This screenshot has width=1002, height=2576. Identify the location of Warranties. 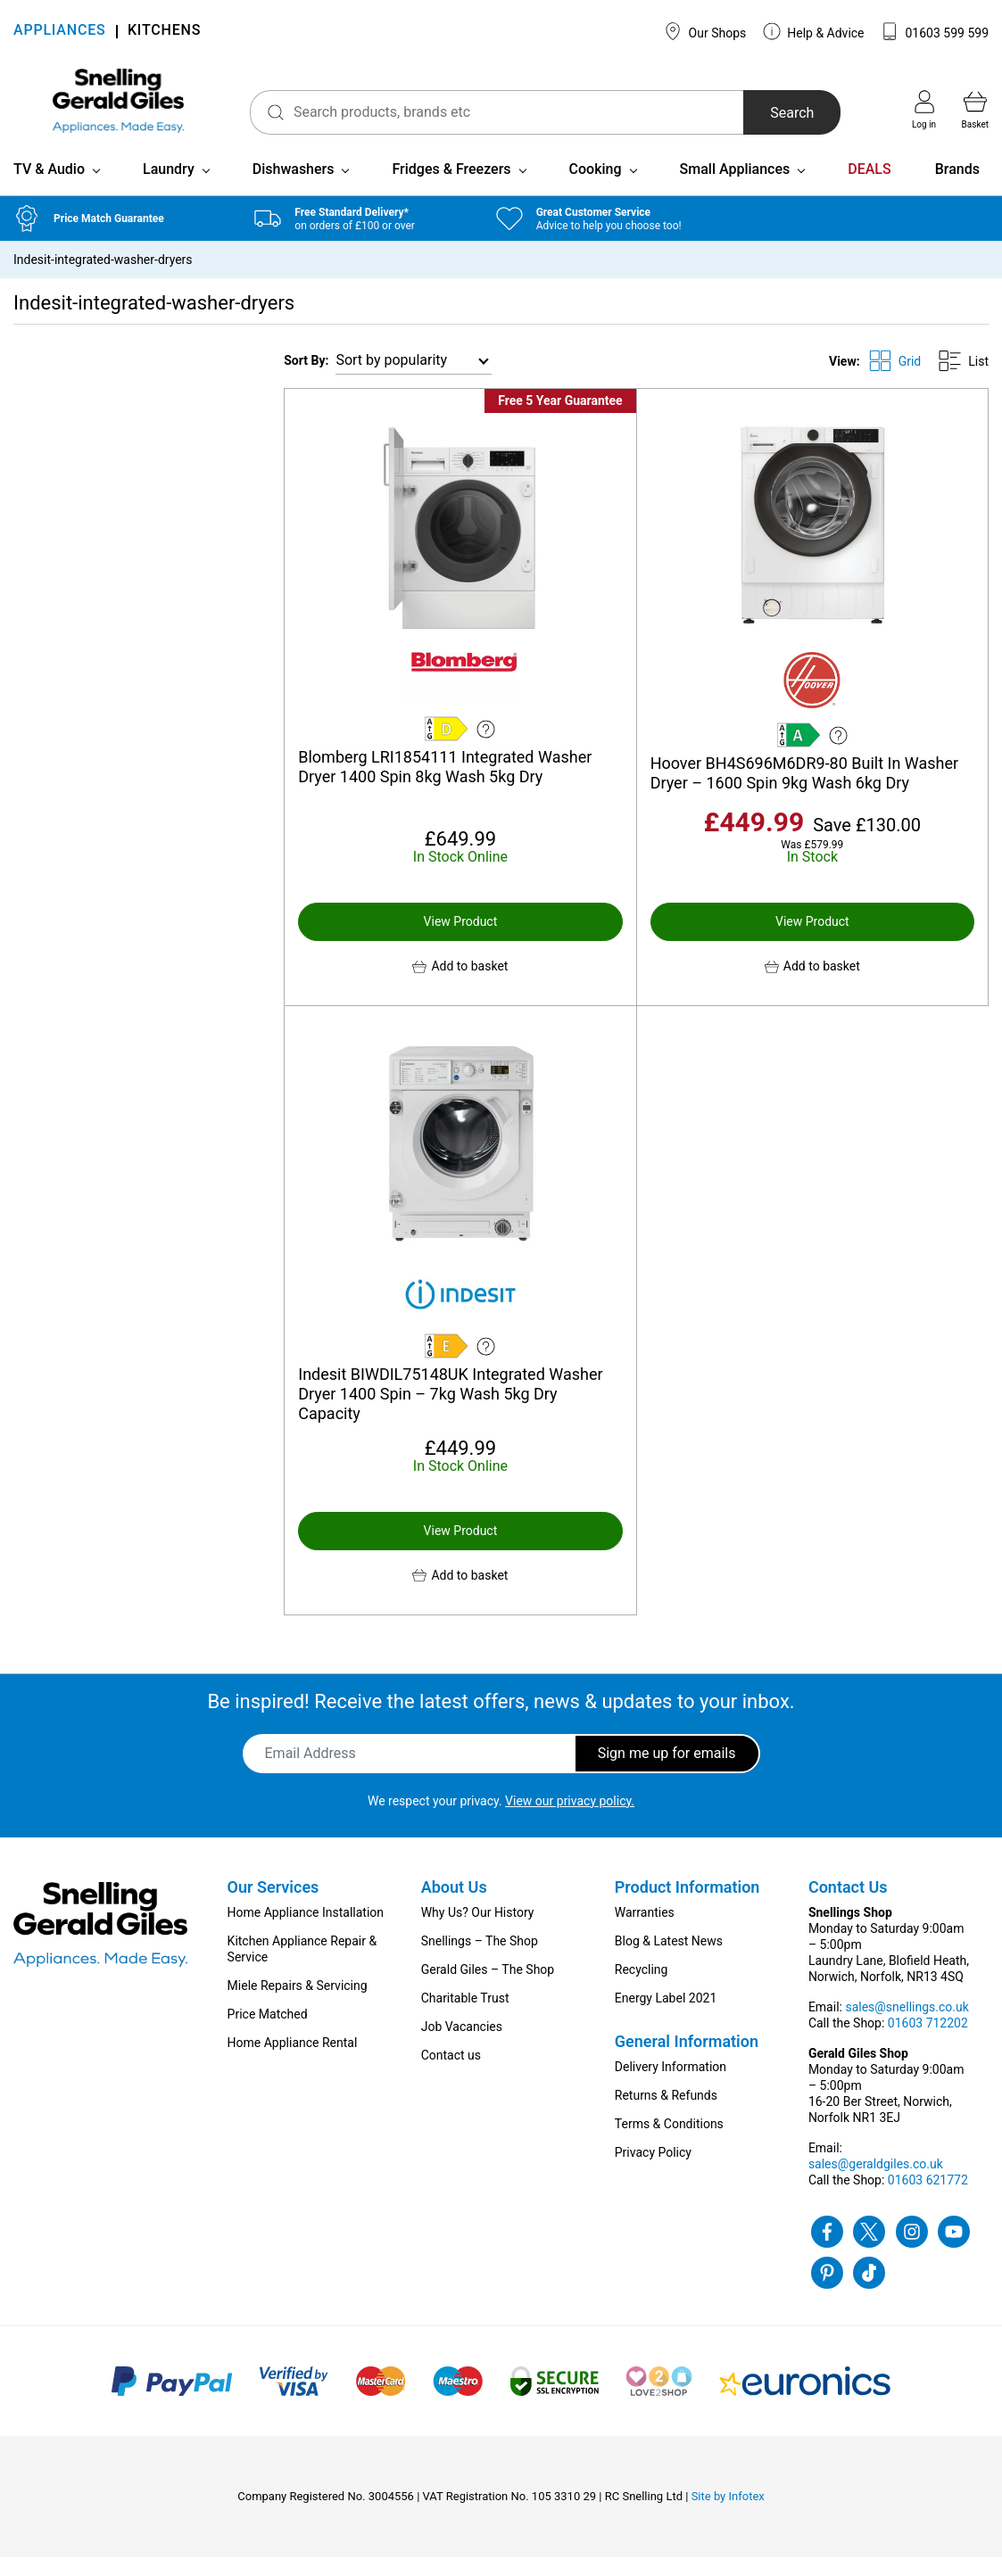
(645, 1931).